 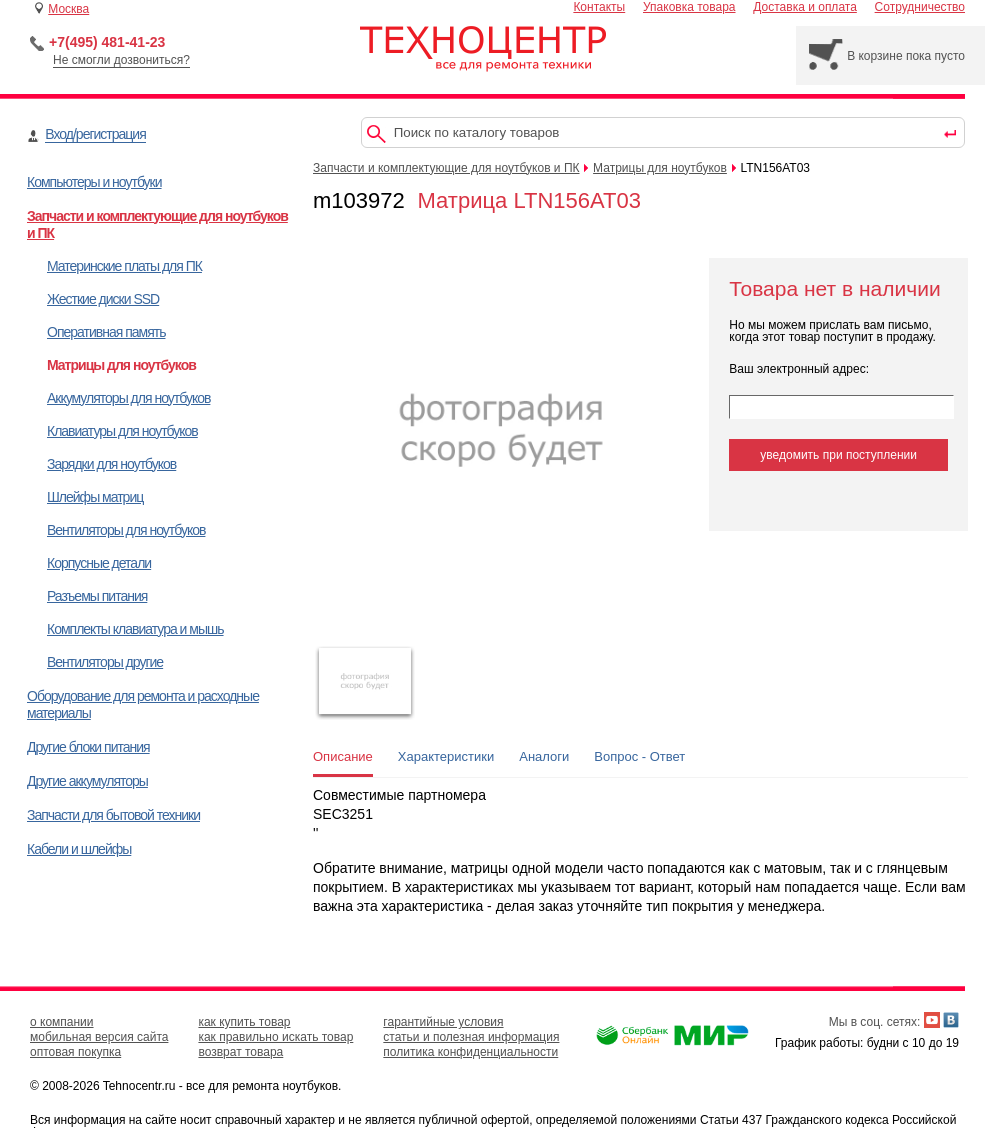 I want to click on Сотрудничество, so click(x=920, y=7).